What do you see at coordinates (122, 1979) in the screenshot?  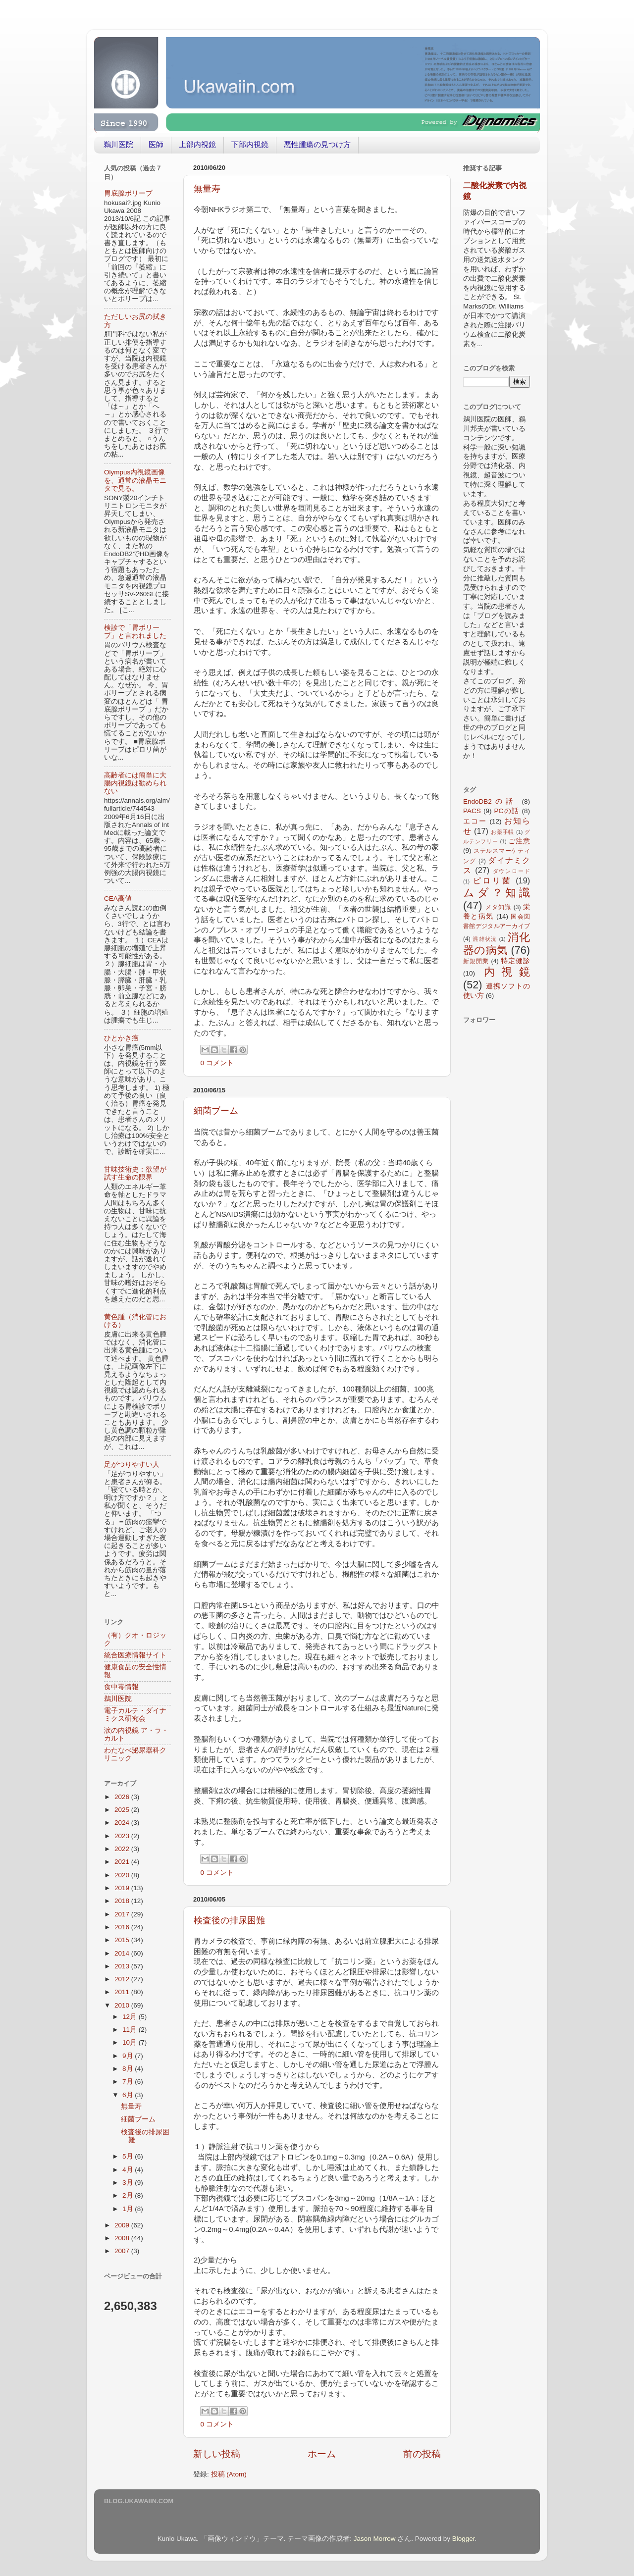 I see `2012` at bounding box center [122, 1979].